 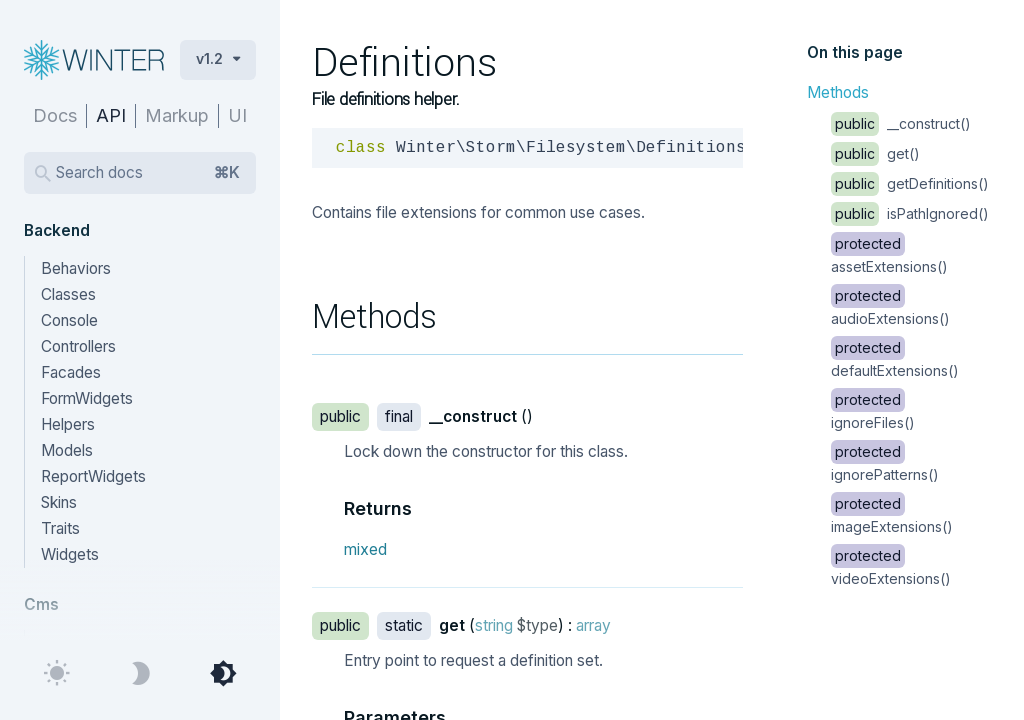 What do you see at coordinates (901, 123) in the screenshot?
I see `__construct()` at bounding box center [901, 123].